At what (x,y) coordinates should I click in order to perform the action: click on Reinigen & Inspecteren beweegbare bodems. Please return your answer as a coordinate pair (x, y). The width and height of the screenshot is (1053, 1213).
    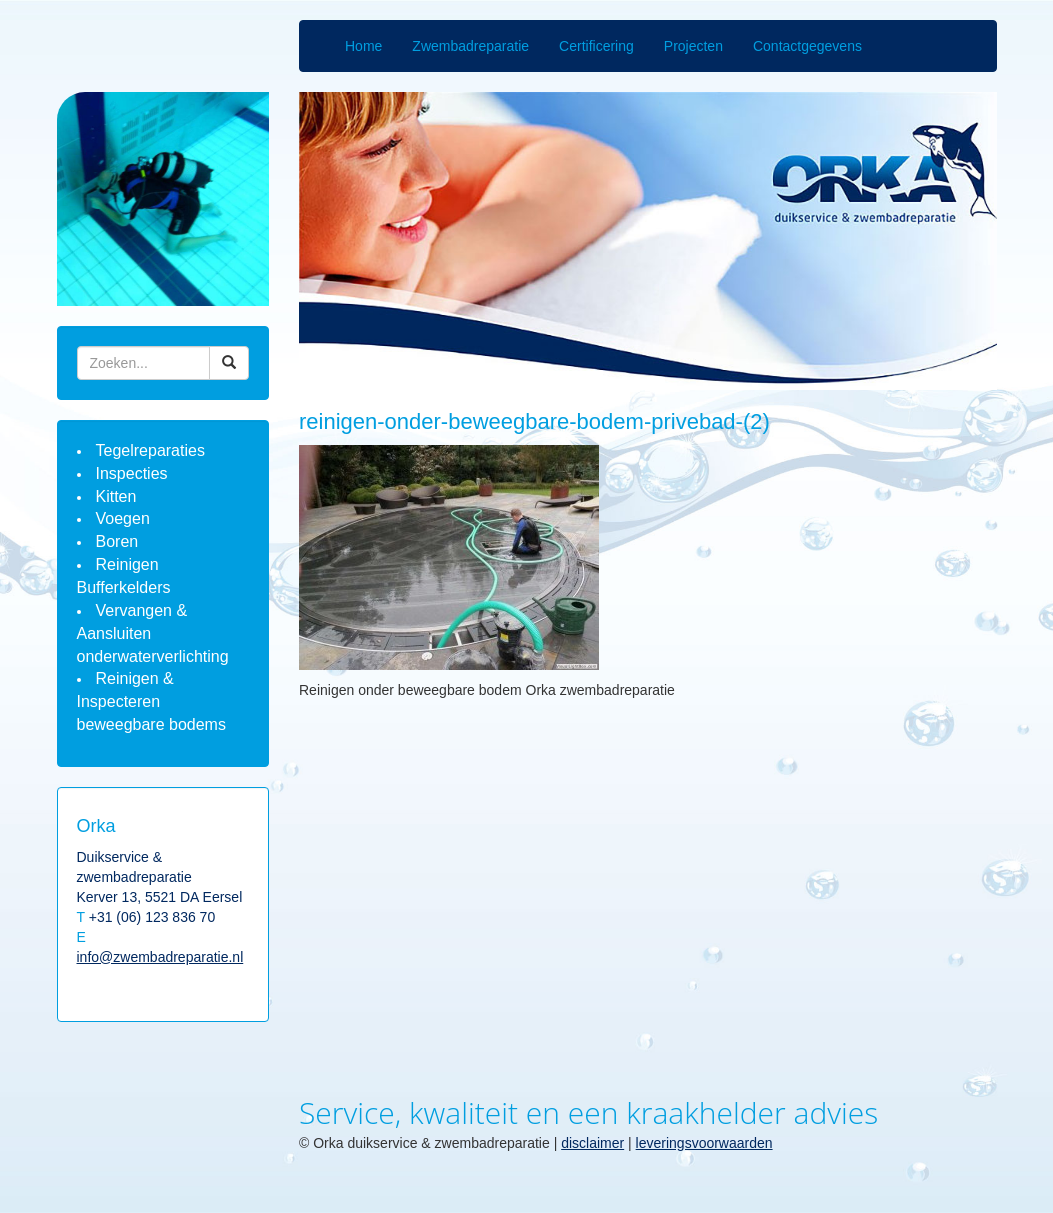
    Looking at the image, I should click on (151, 701).